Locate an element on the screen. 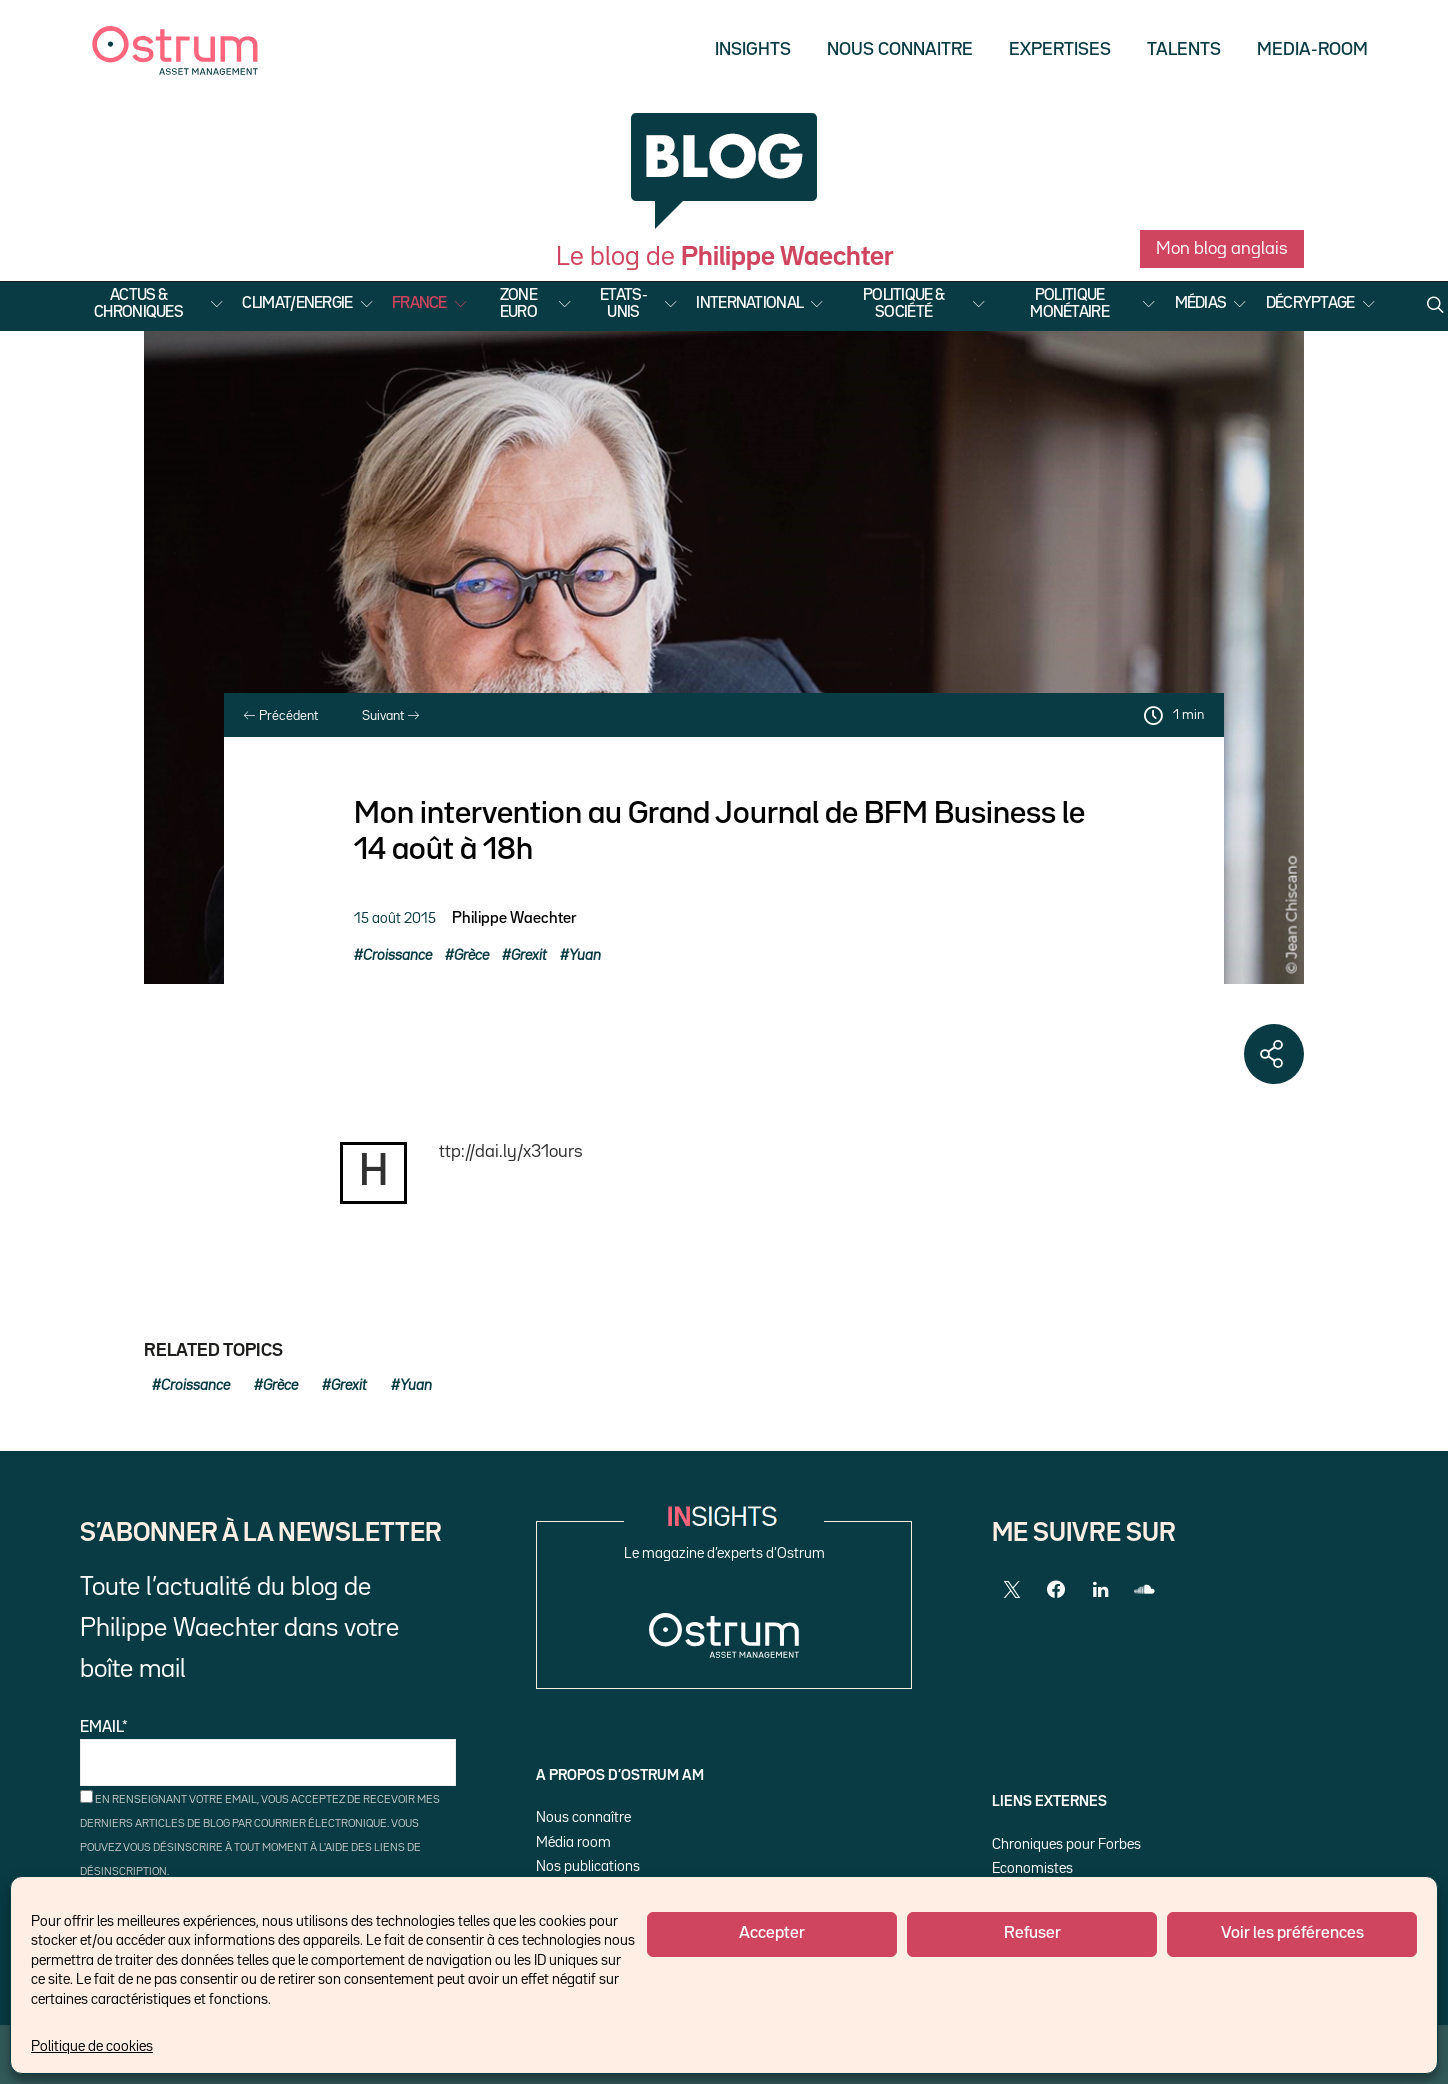  Chroniques pour Forbes is located at coordinates (1066, 1844).